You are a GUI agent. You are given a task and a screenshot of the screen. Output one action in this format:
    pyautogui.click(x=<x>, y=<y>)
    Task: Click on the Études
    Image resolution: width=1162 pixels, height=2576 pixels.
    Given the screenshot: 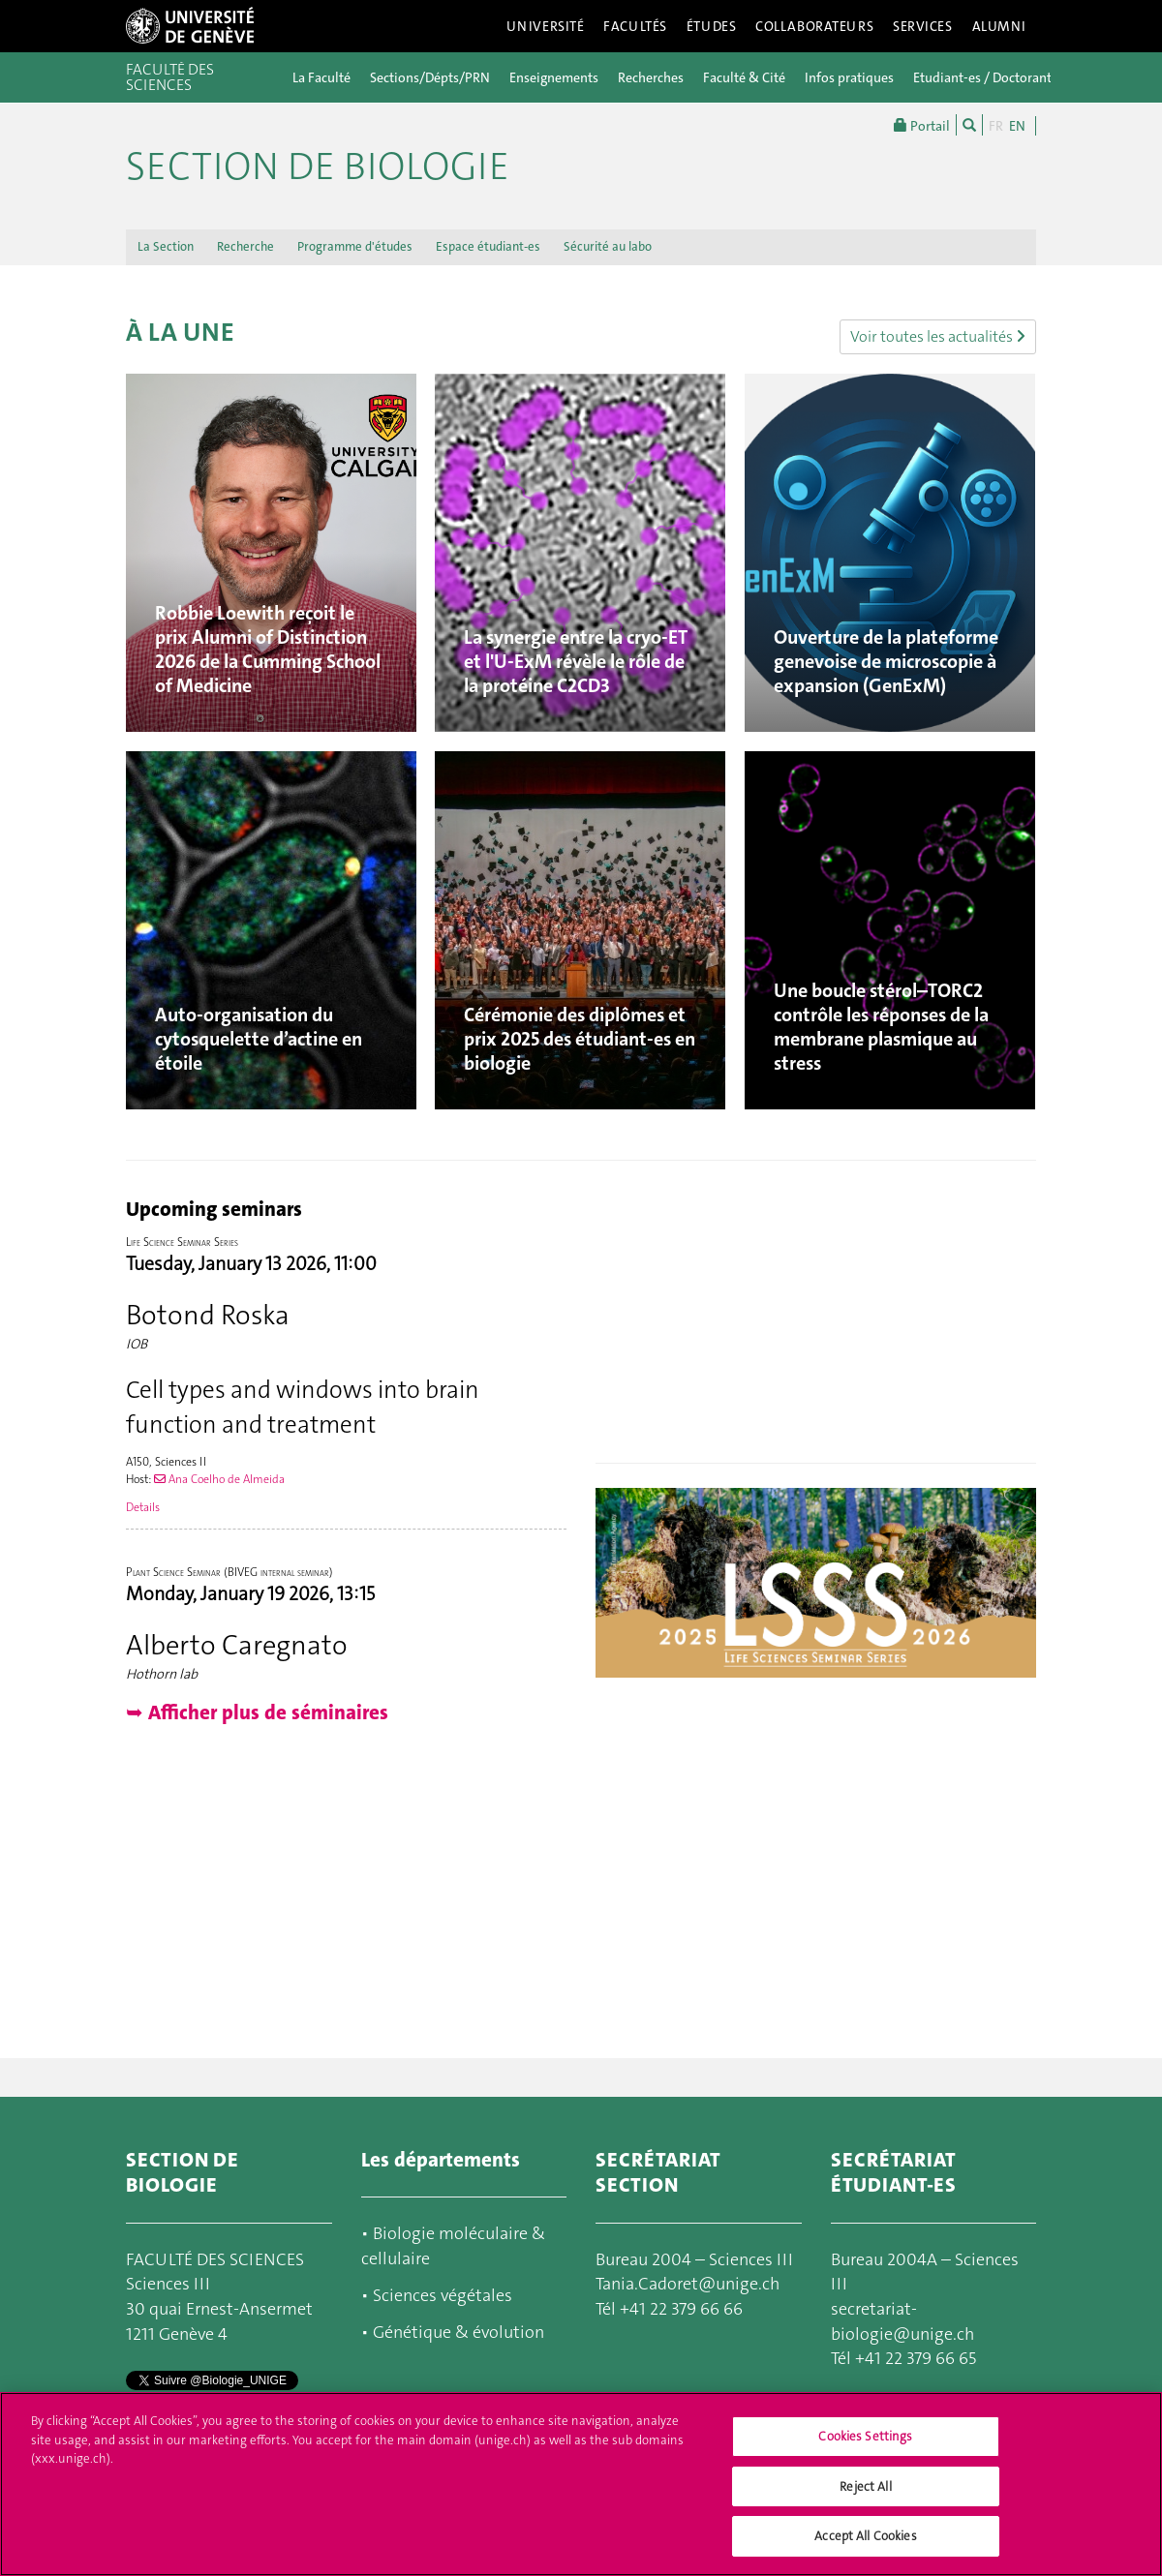 What is the action you would take?
    pyautogui.click(x=711, y=26)
    